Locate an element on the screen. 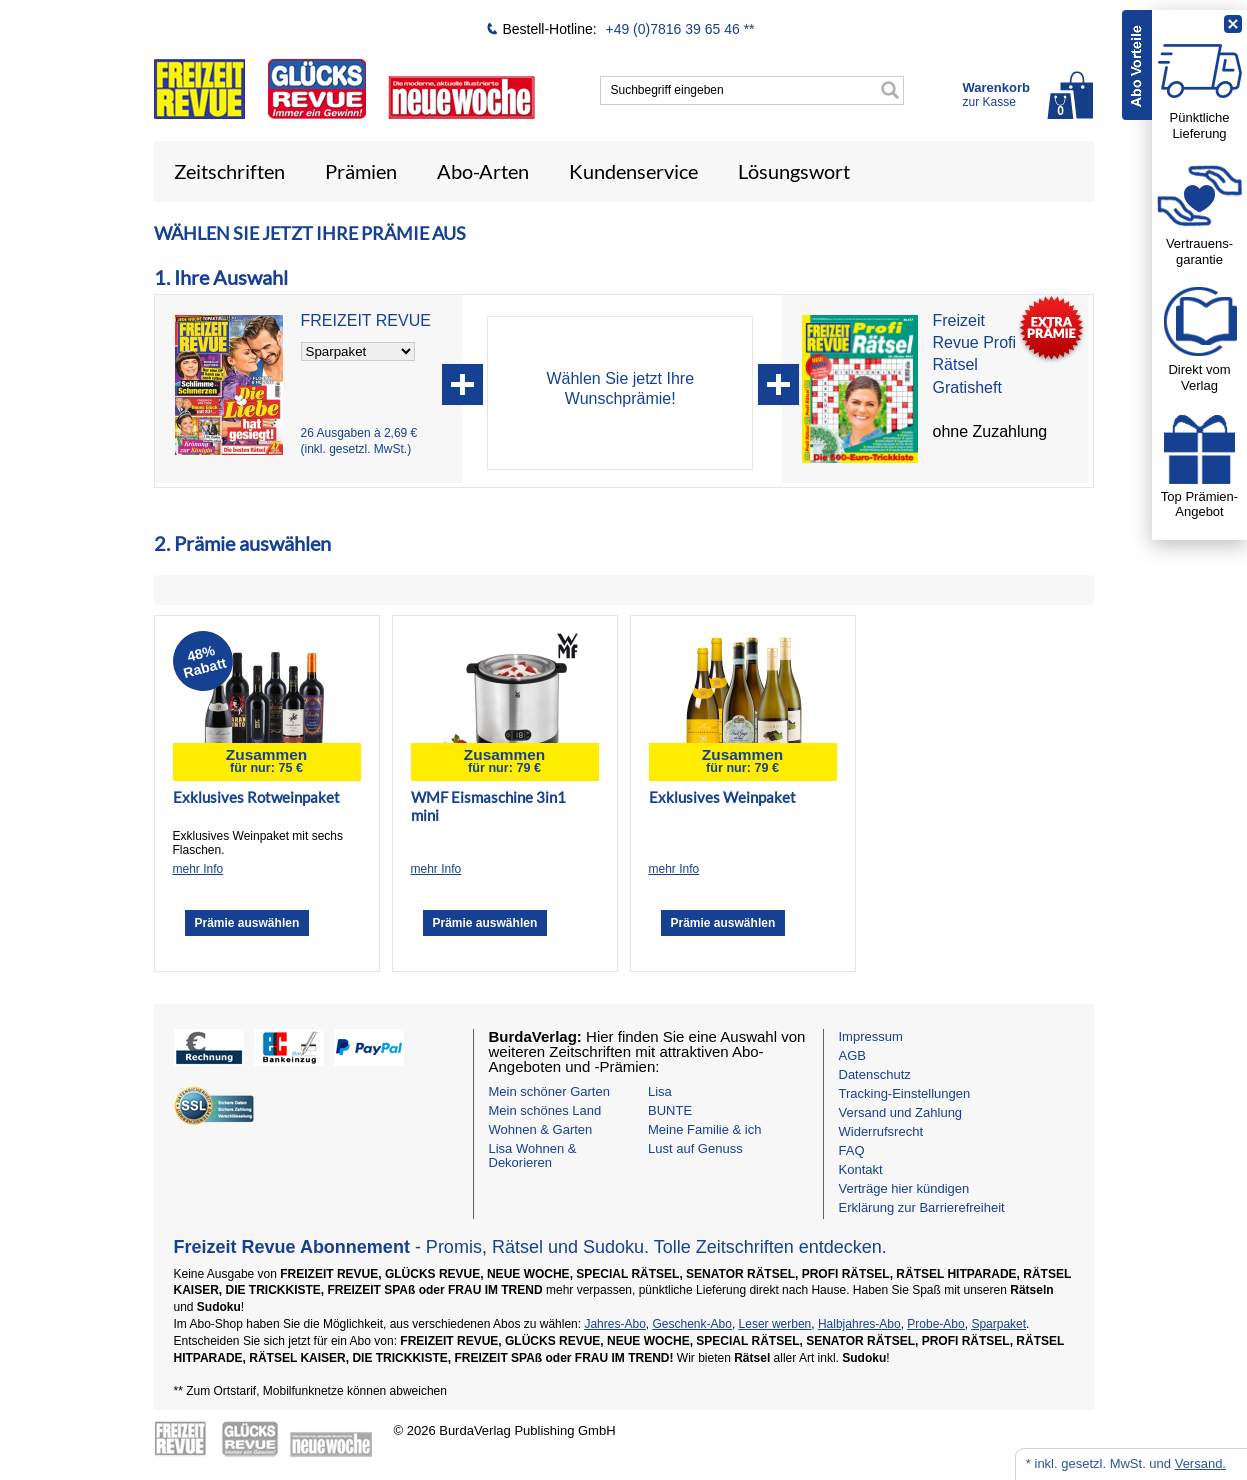  Versand. is located at coordinates (1200, 1463).